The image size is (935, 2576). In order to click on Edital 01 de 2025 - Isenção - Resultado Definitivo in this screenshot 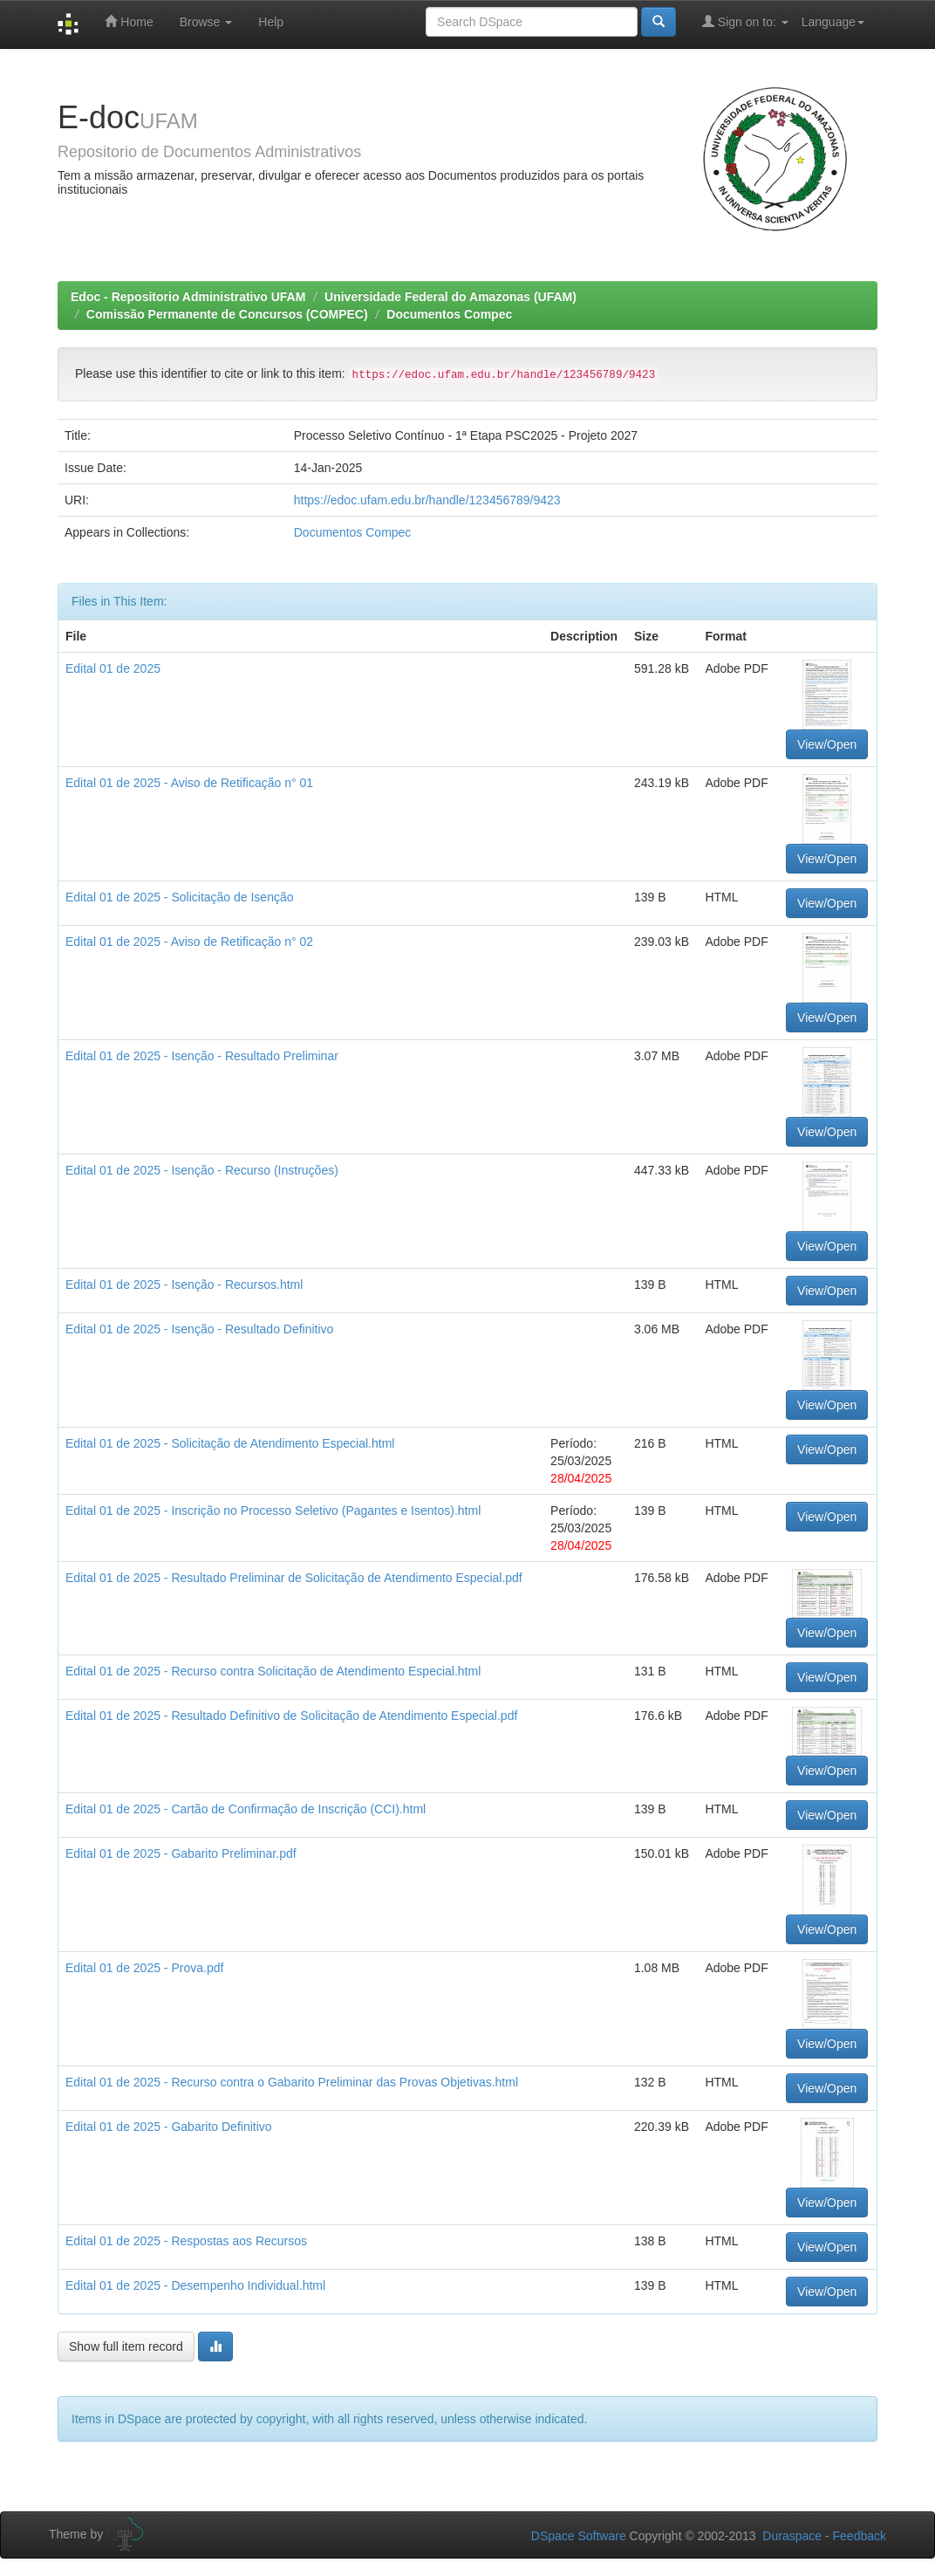, I will do `click(199, 1329)`.